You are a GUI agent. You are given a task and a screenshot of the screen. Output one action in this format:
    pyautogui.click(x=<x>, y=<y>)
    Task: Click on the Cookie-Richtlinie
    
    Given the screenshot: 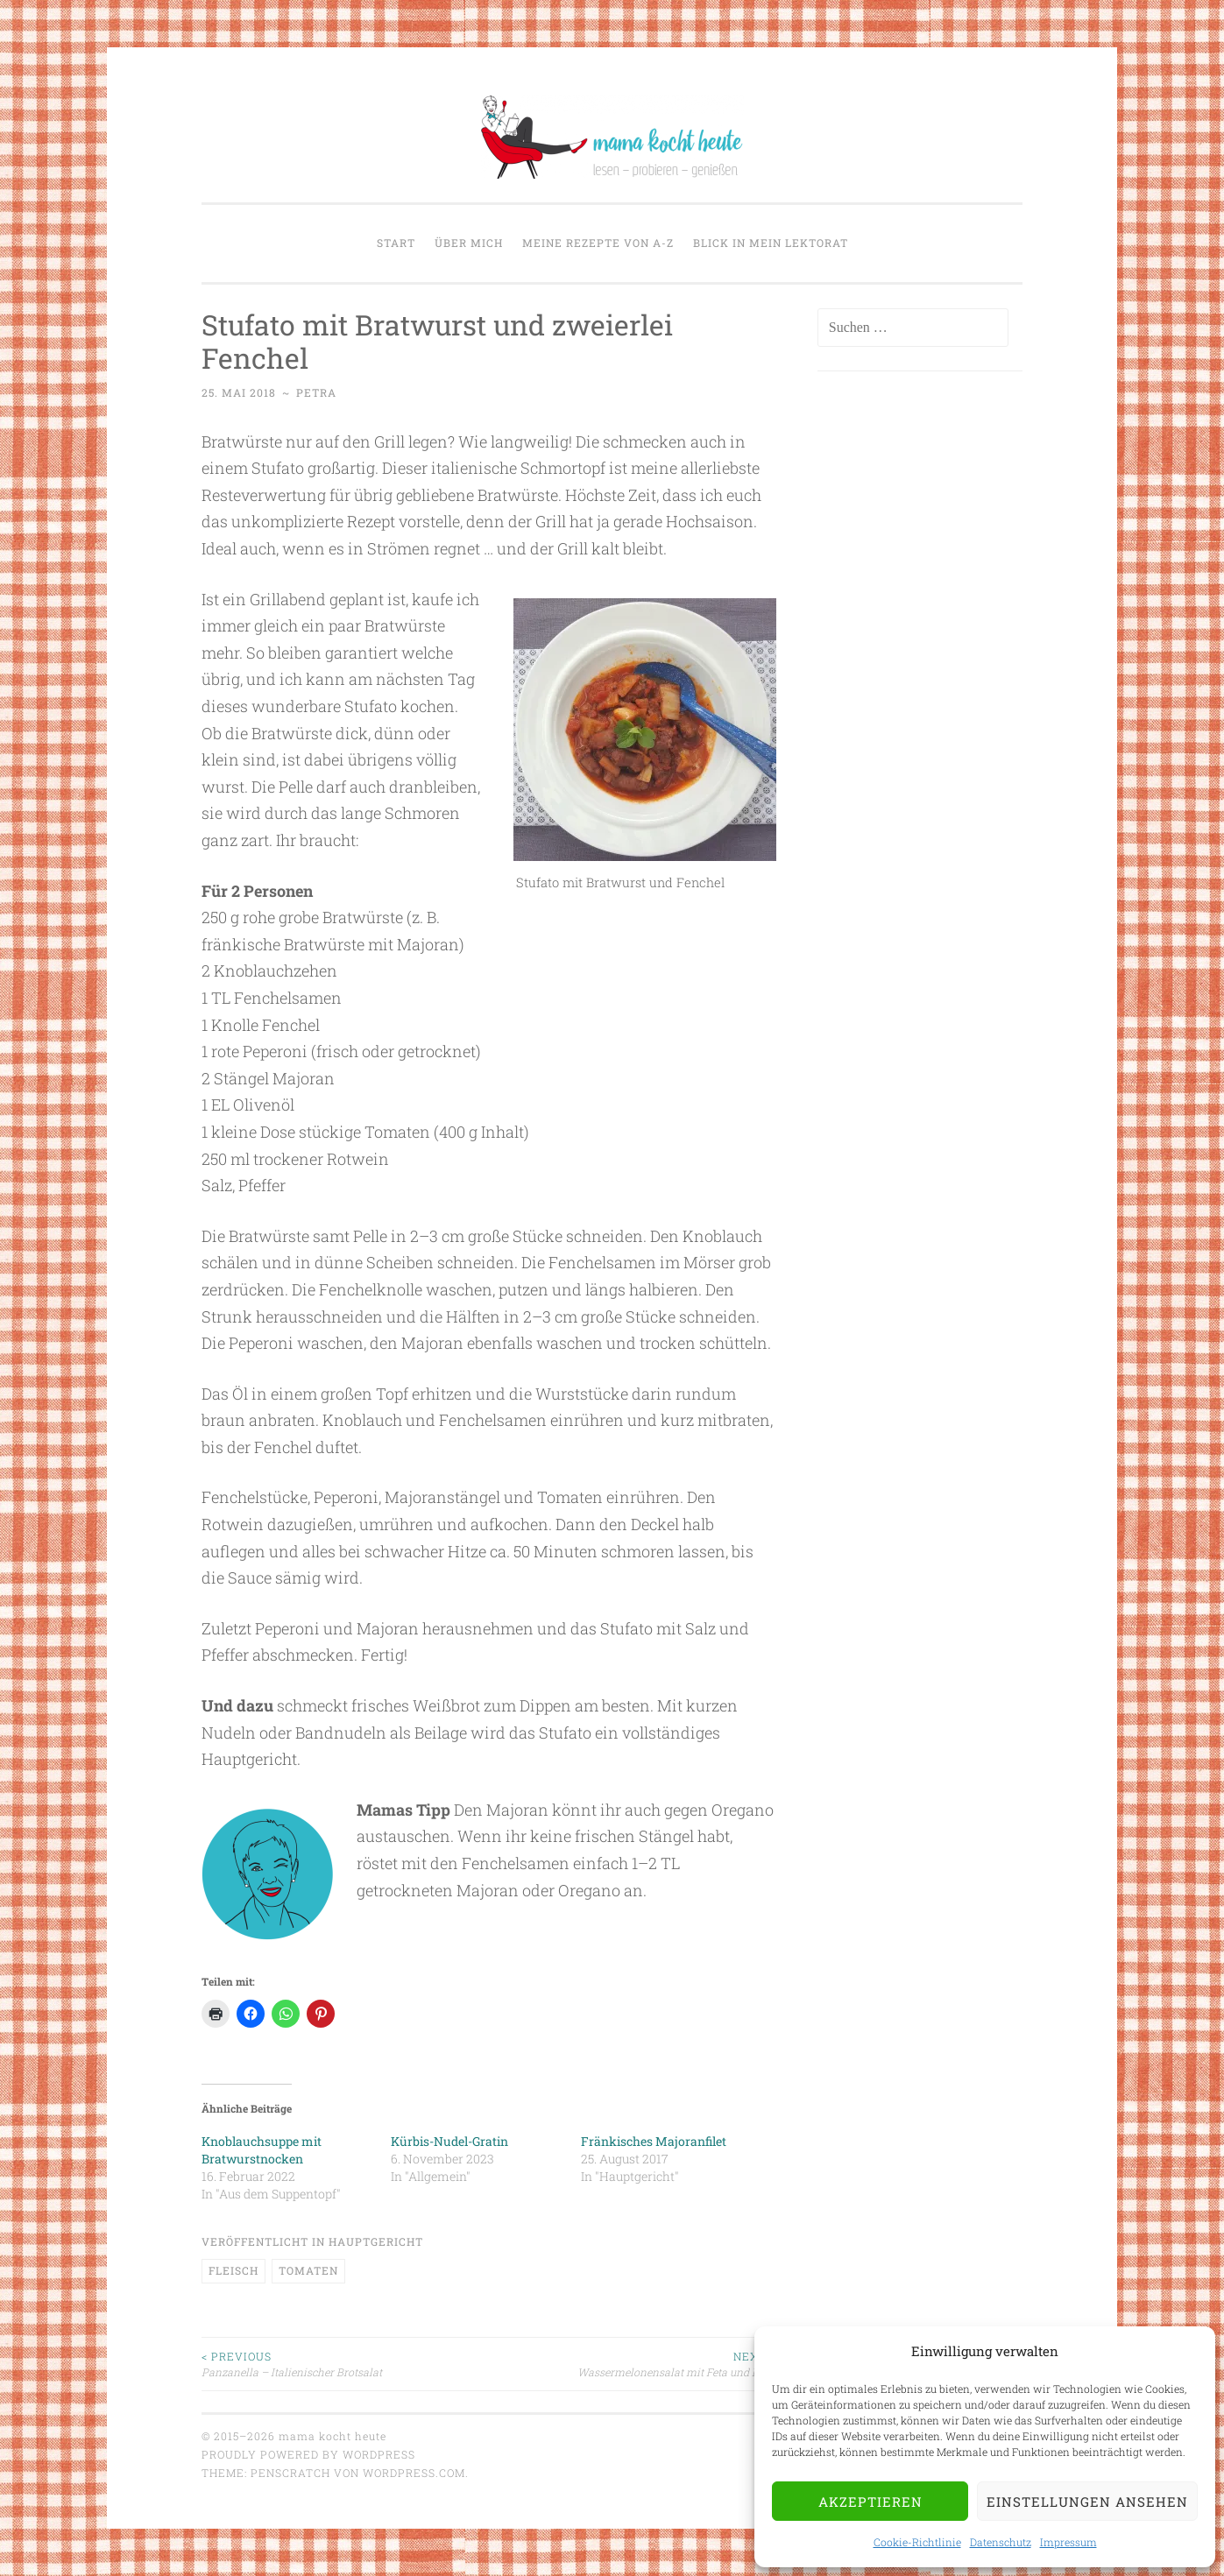 What is the action you would take?
    pyautogui.click(x=917, y=2542)
    